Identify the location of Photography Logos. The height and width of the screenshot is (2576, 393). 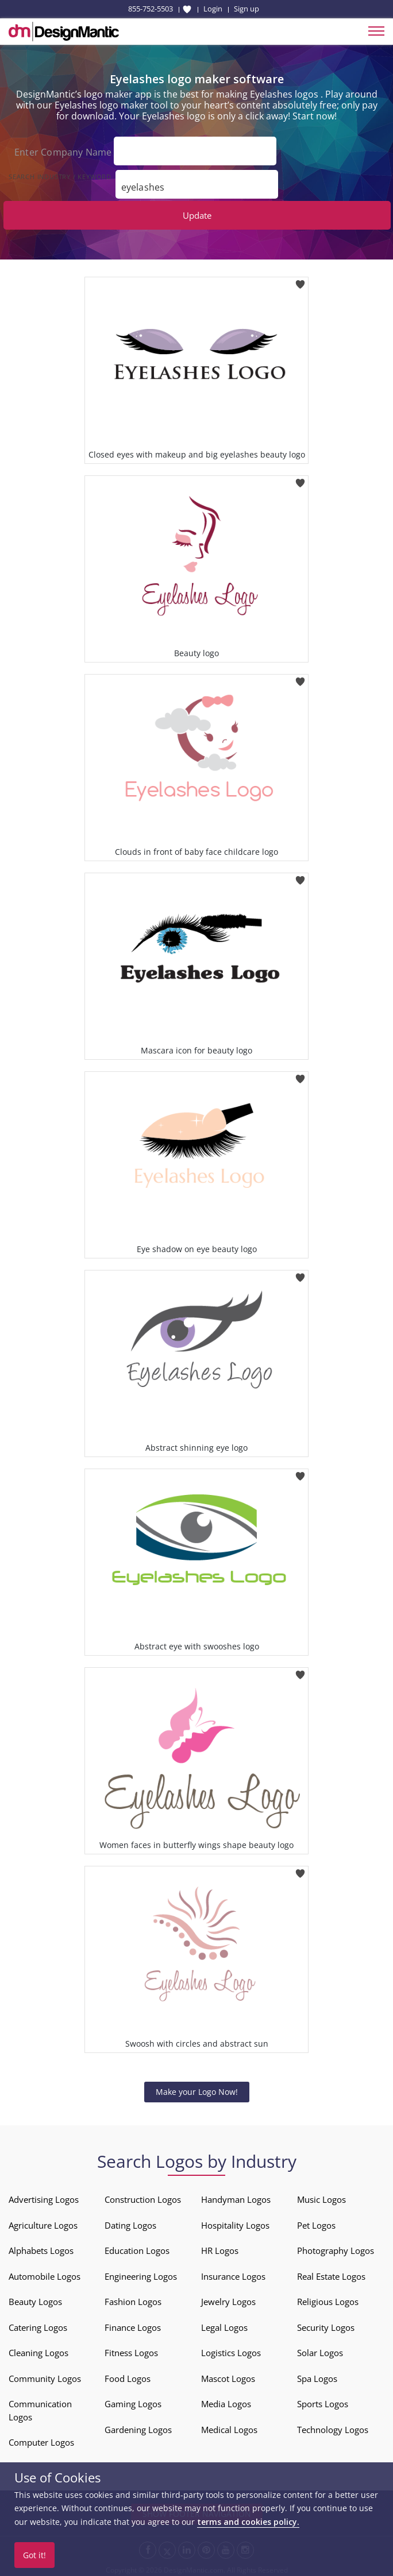
(335, 2248).